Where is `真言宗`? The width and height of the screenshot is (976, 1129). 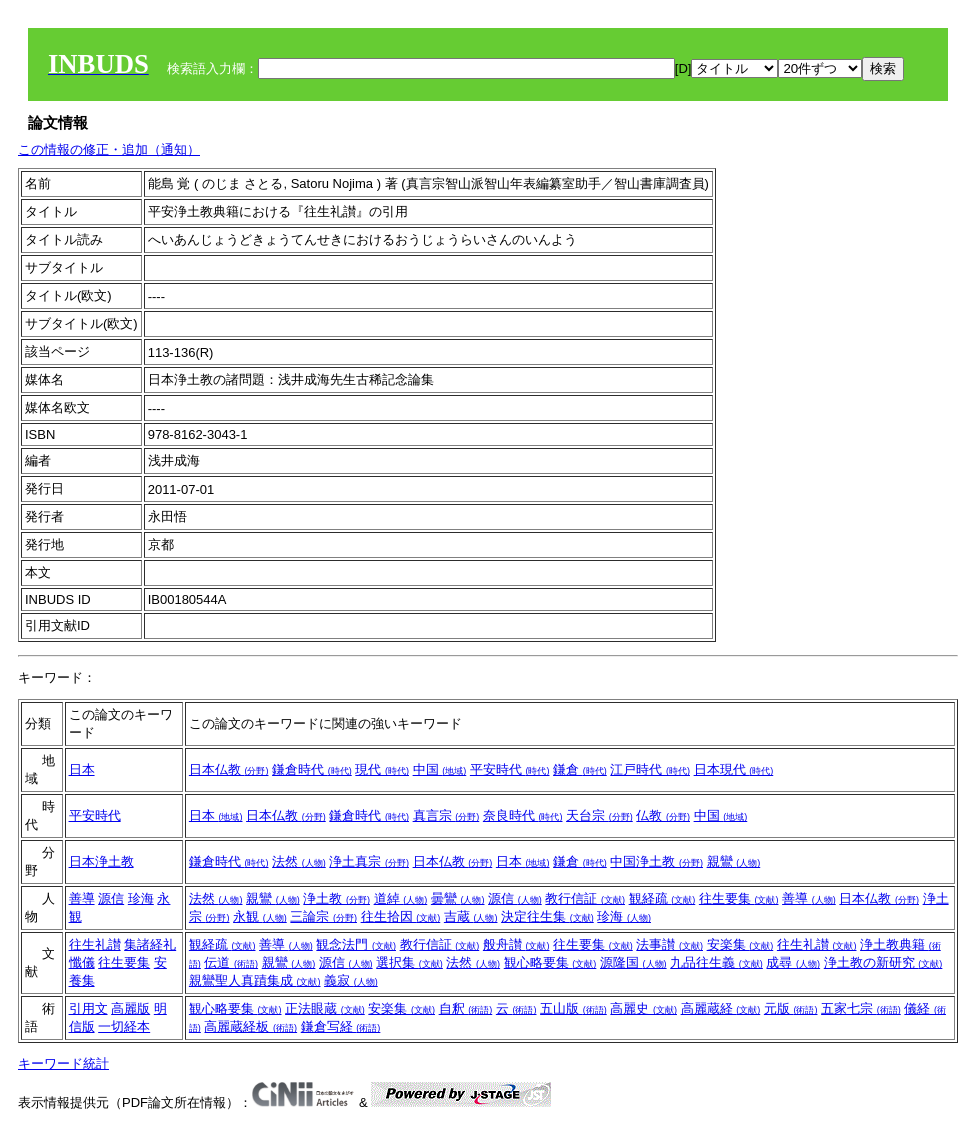 真言宗 is located at coordinates (446, 815).